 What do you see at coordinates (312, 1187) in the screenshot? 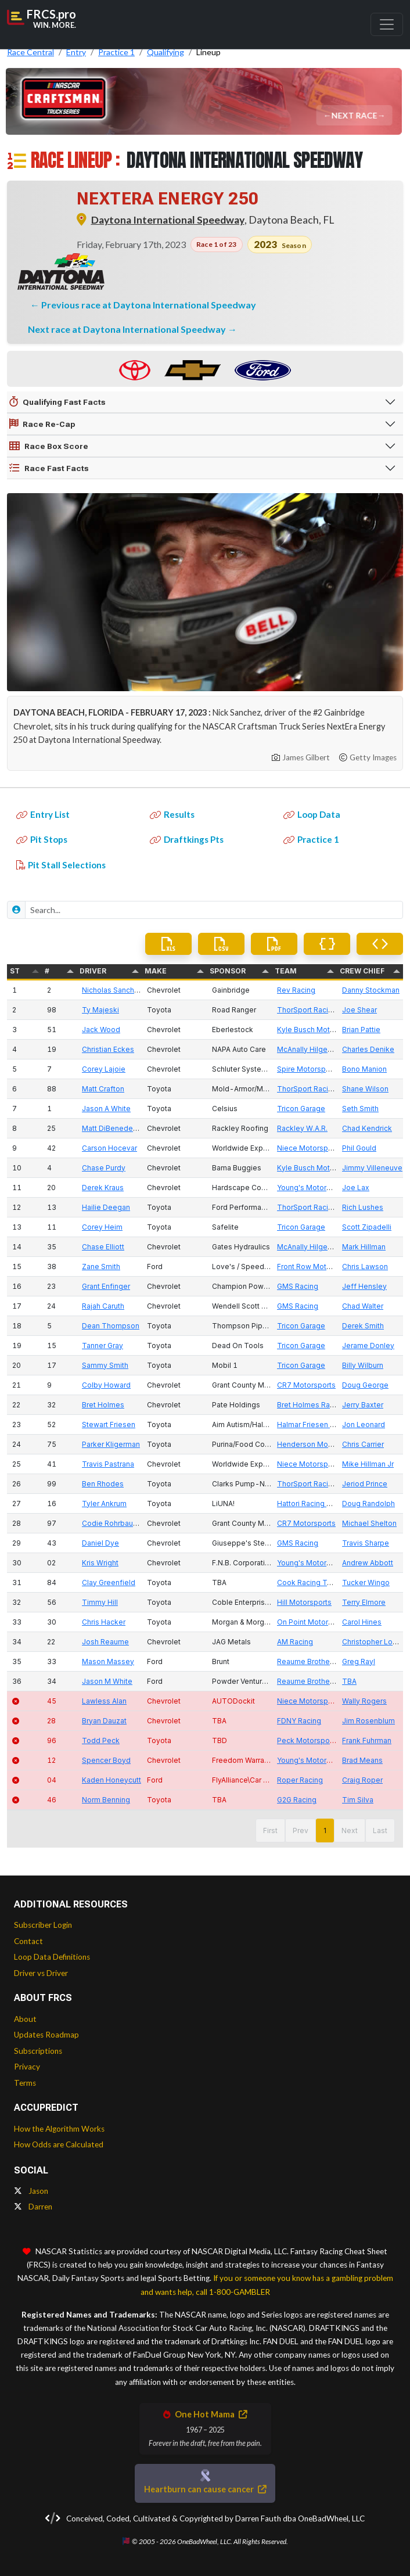
I see `Young's Motorsports` at bounding box center [312, 1187].